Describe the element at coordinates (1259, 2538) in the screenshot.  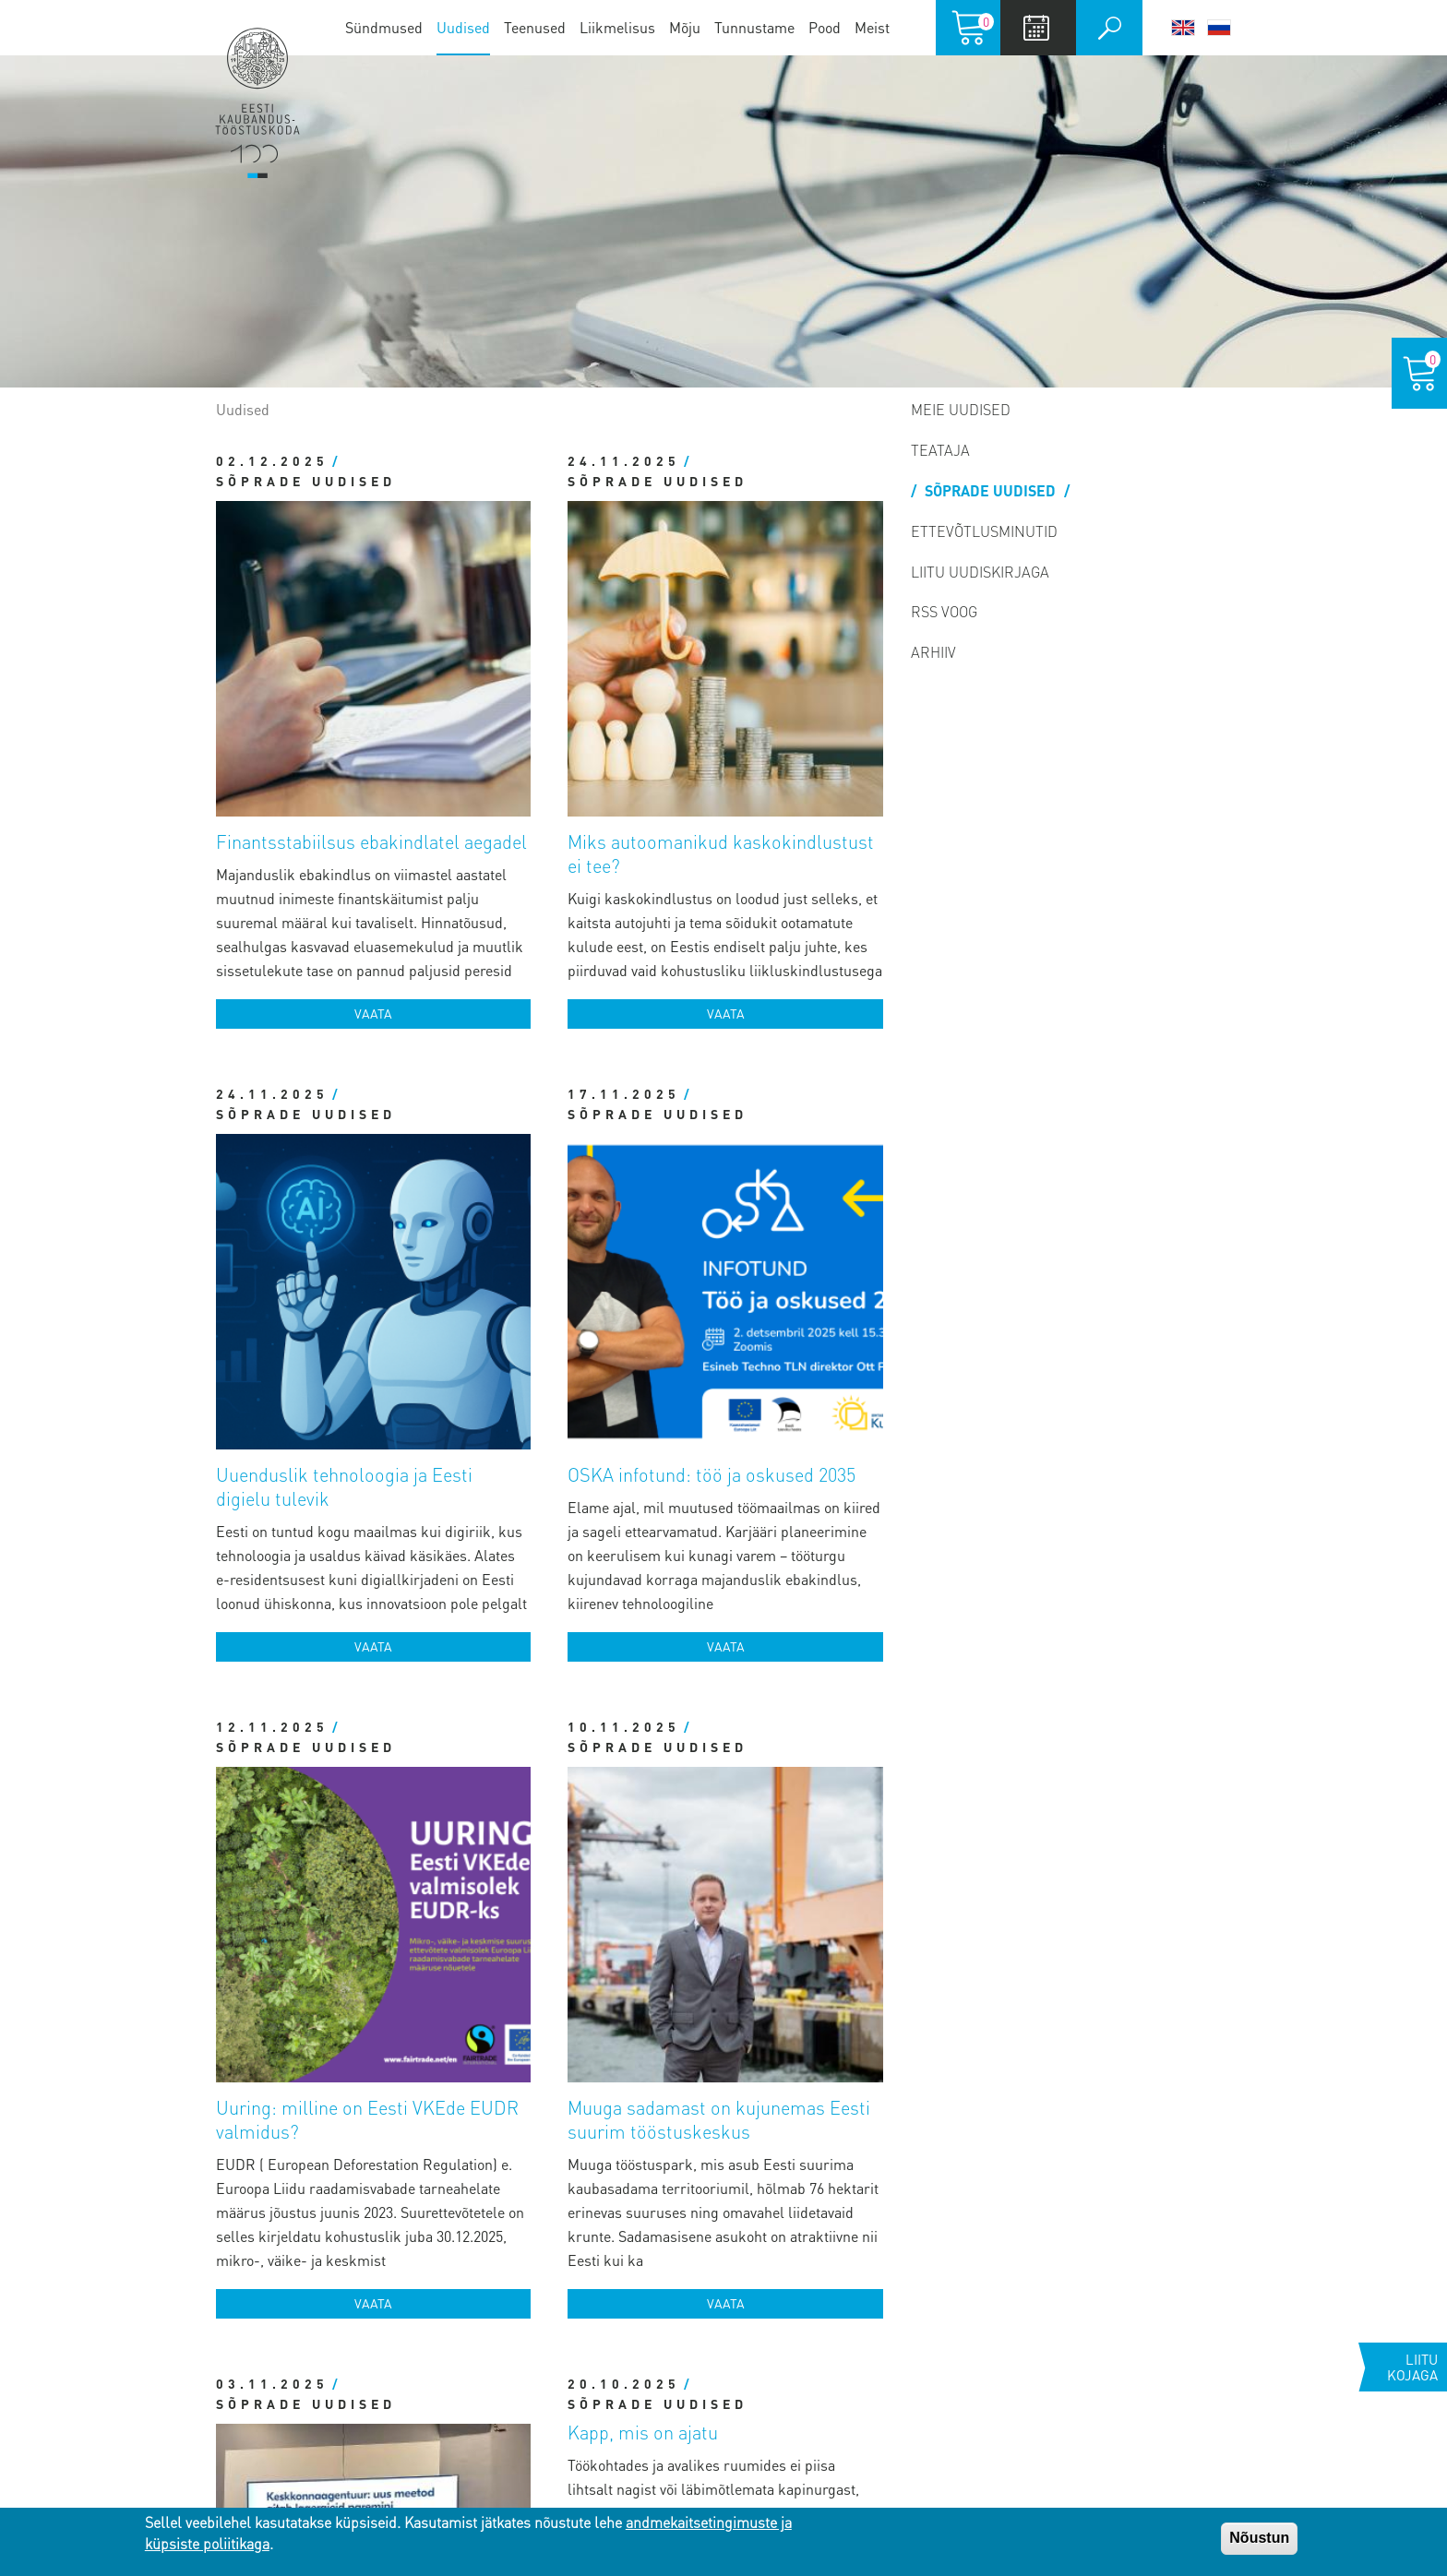
I see `Nõustun` at that location.